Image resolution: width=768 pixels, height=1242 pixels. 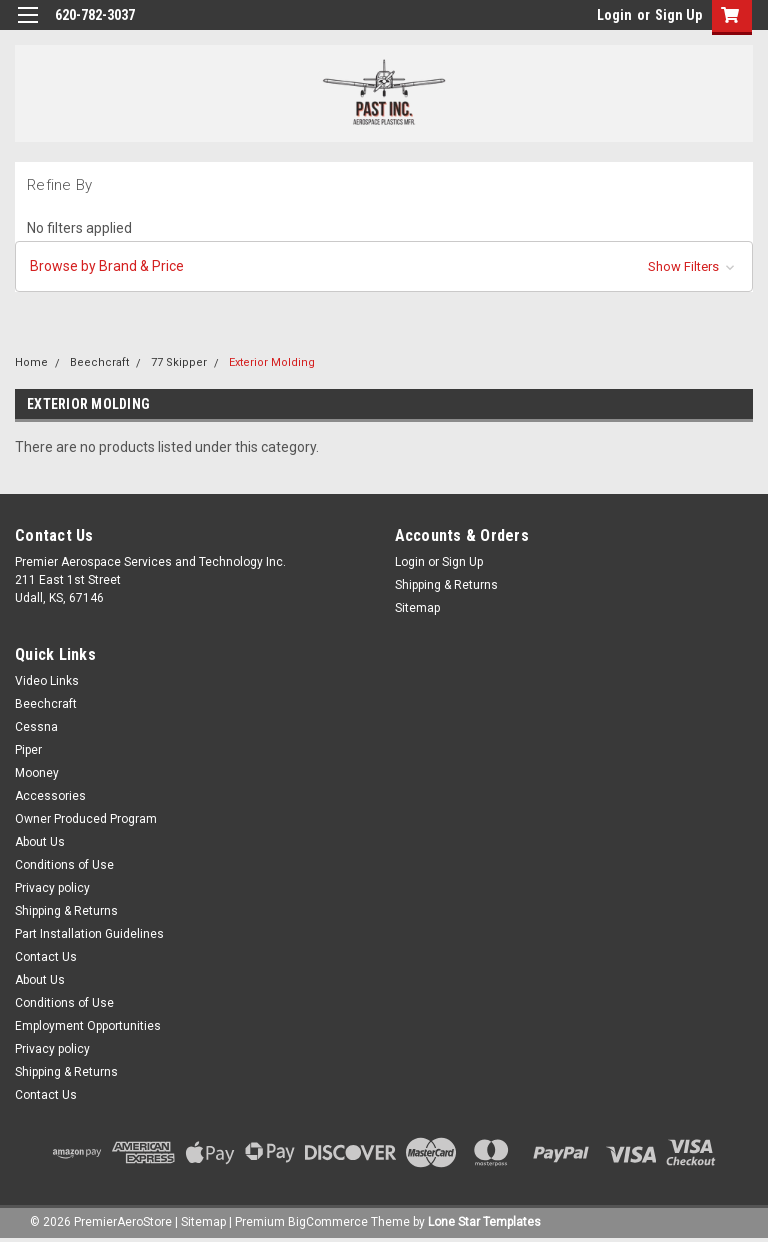 What do you see at coordinates (678, 15) in the screenshot?
I see `Sign Up` at bounding box center [678, 15].